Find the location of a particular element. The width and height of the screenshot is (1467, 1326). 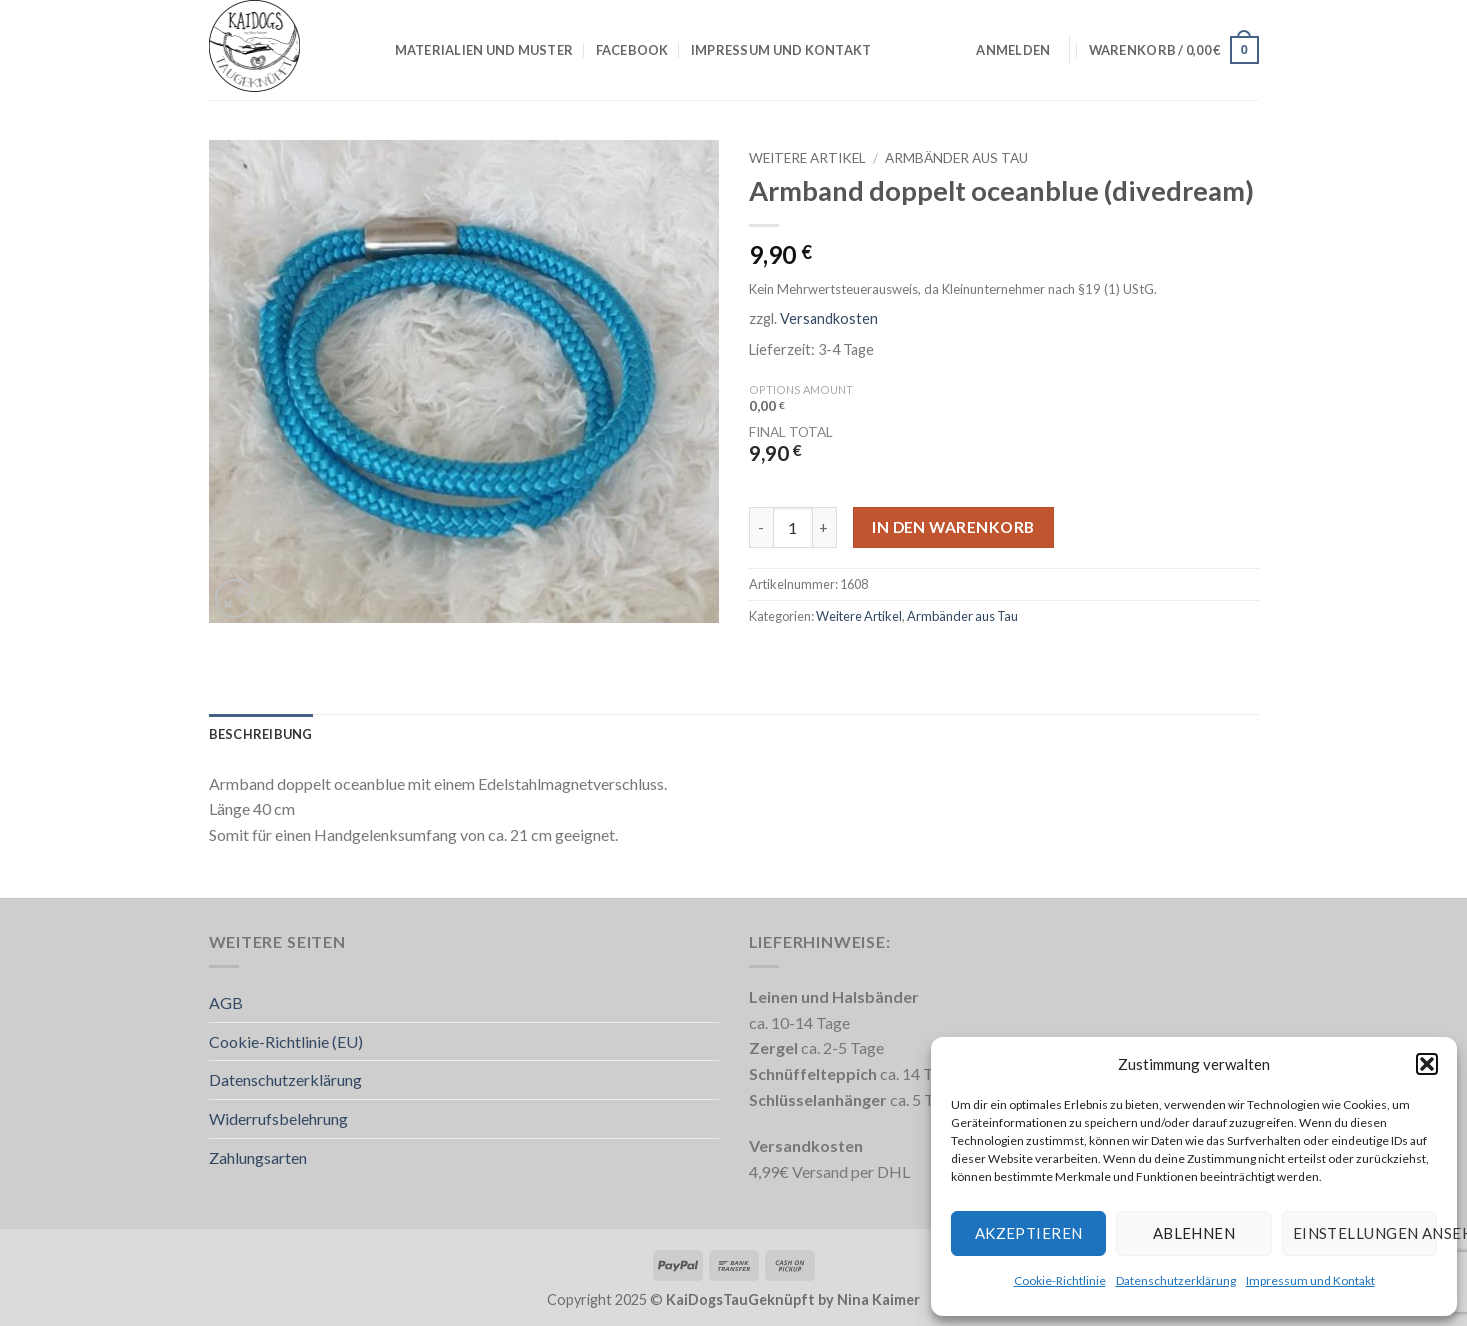

Widerrufsbelehrung is located at coordinates (278, 1118).